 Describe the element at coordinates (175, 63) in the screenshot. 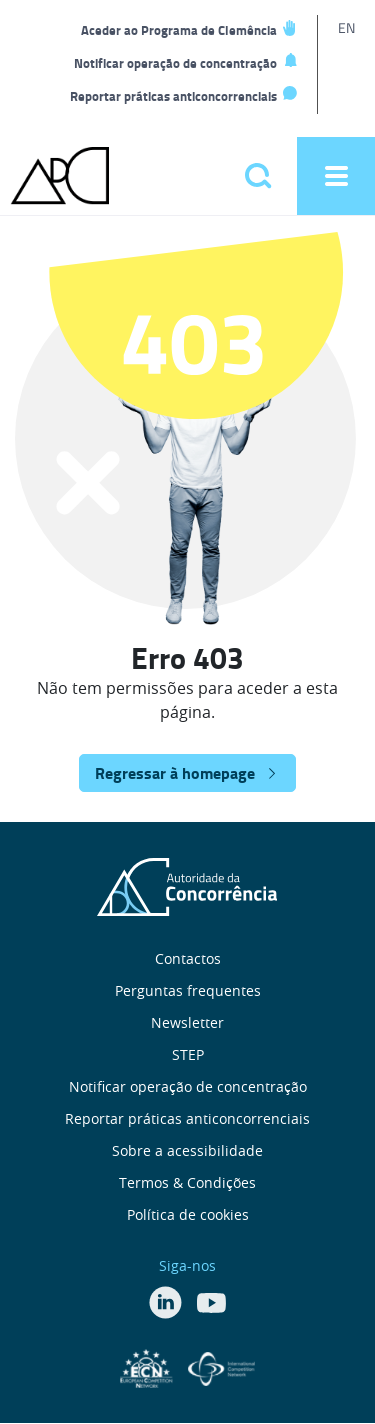

I see `Notificar operação de concentração` at that location.